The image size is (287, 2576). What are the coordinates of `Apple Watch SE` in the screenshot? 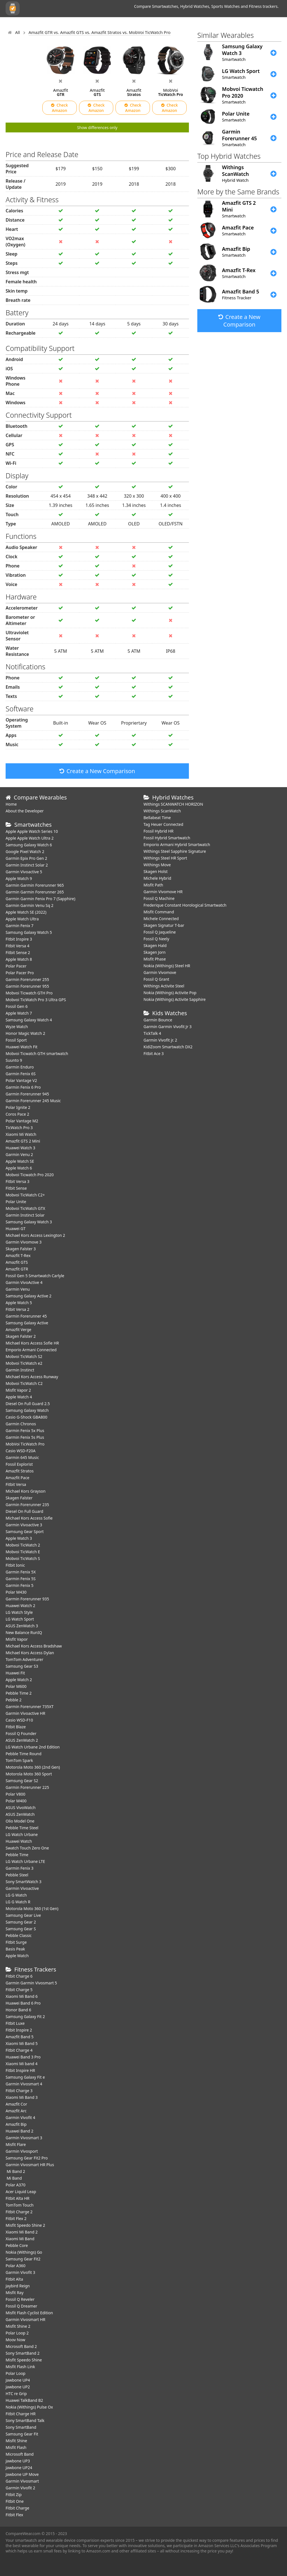 It's located at (20, 1161).